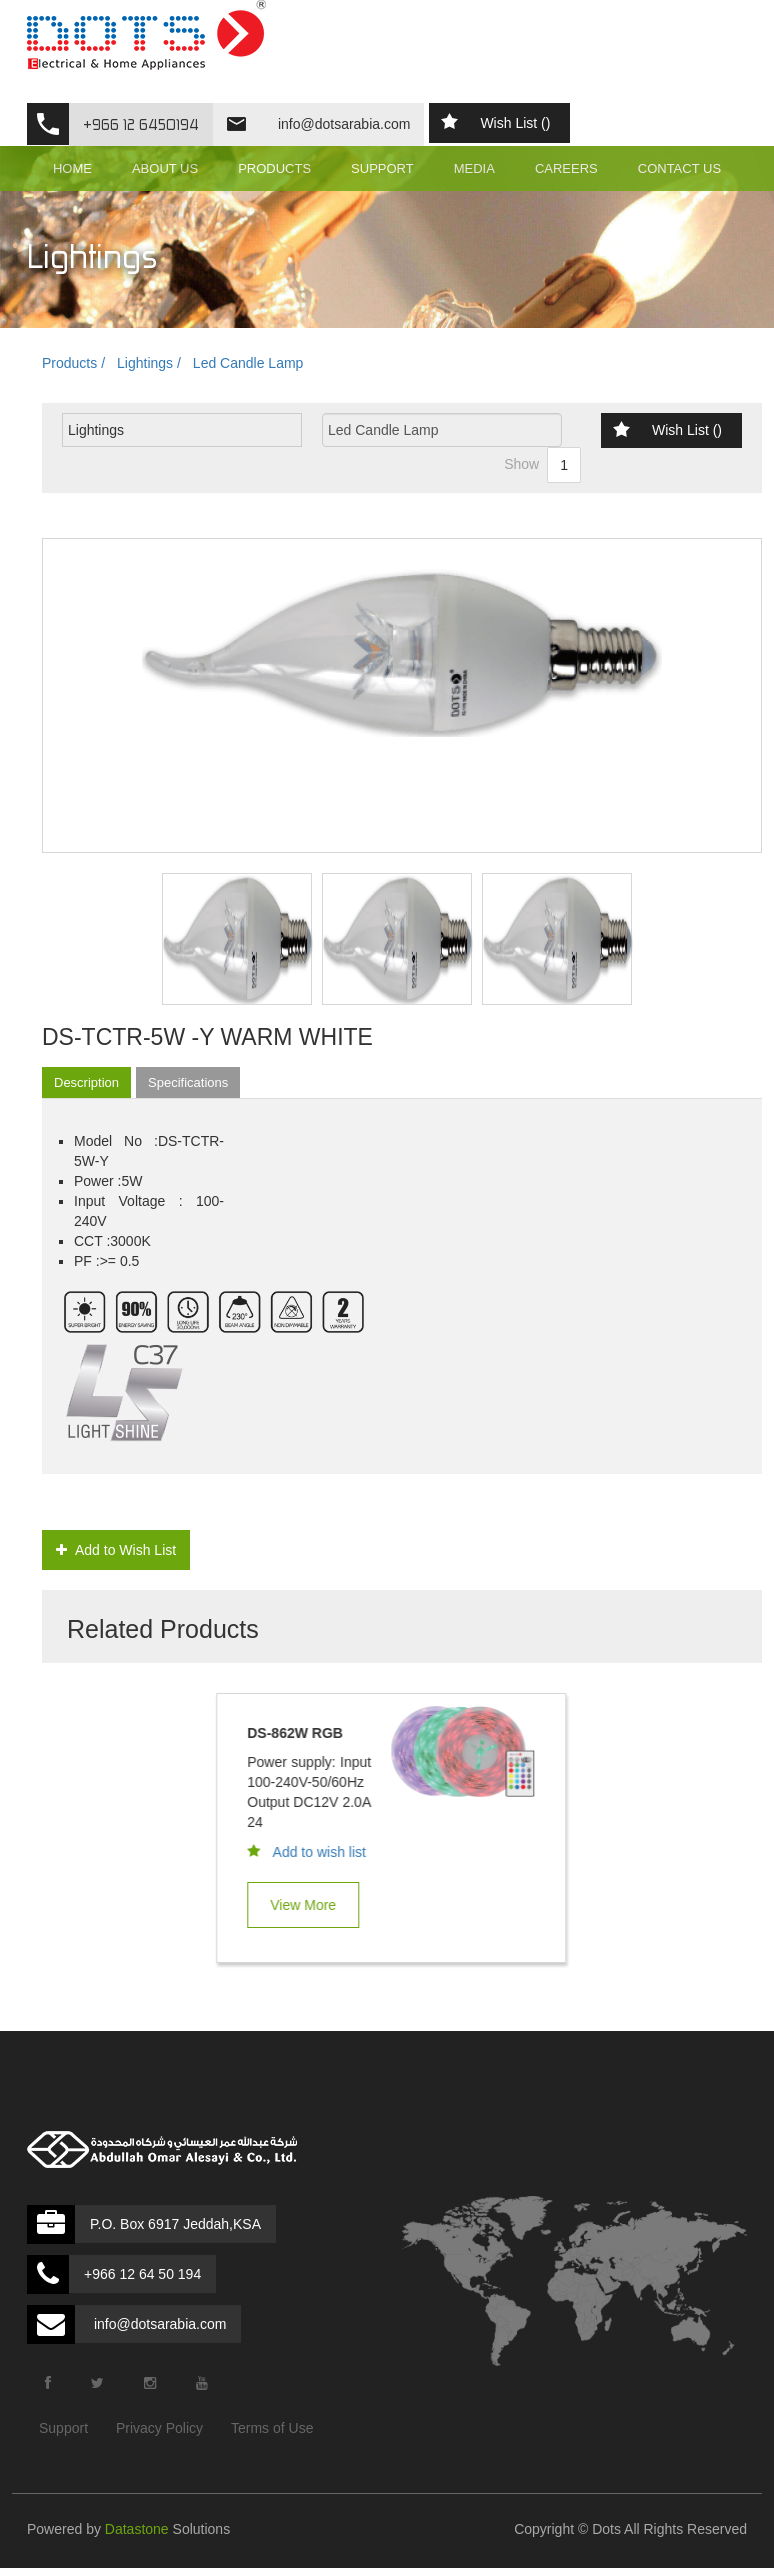 This screenshot has height=2568, width=774. I want to click on Add to Wish List, so click(116, 1550).